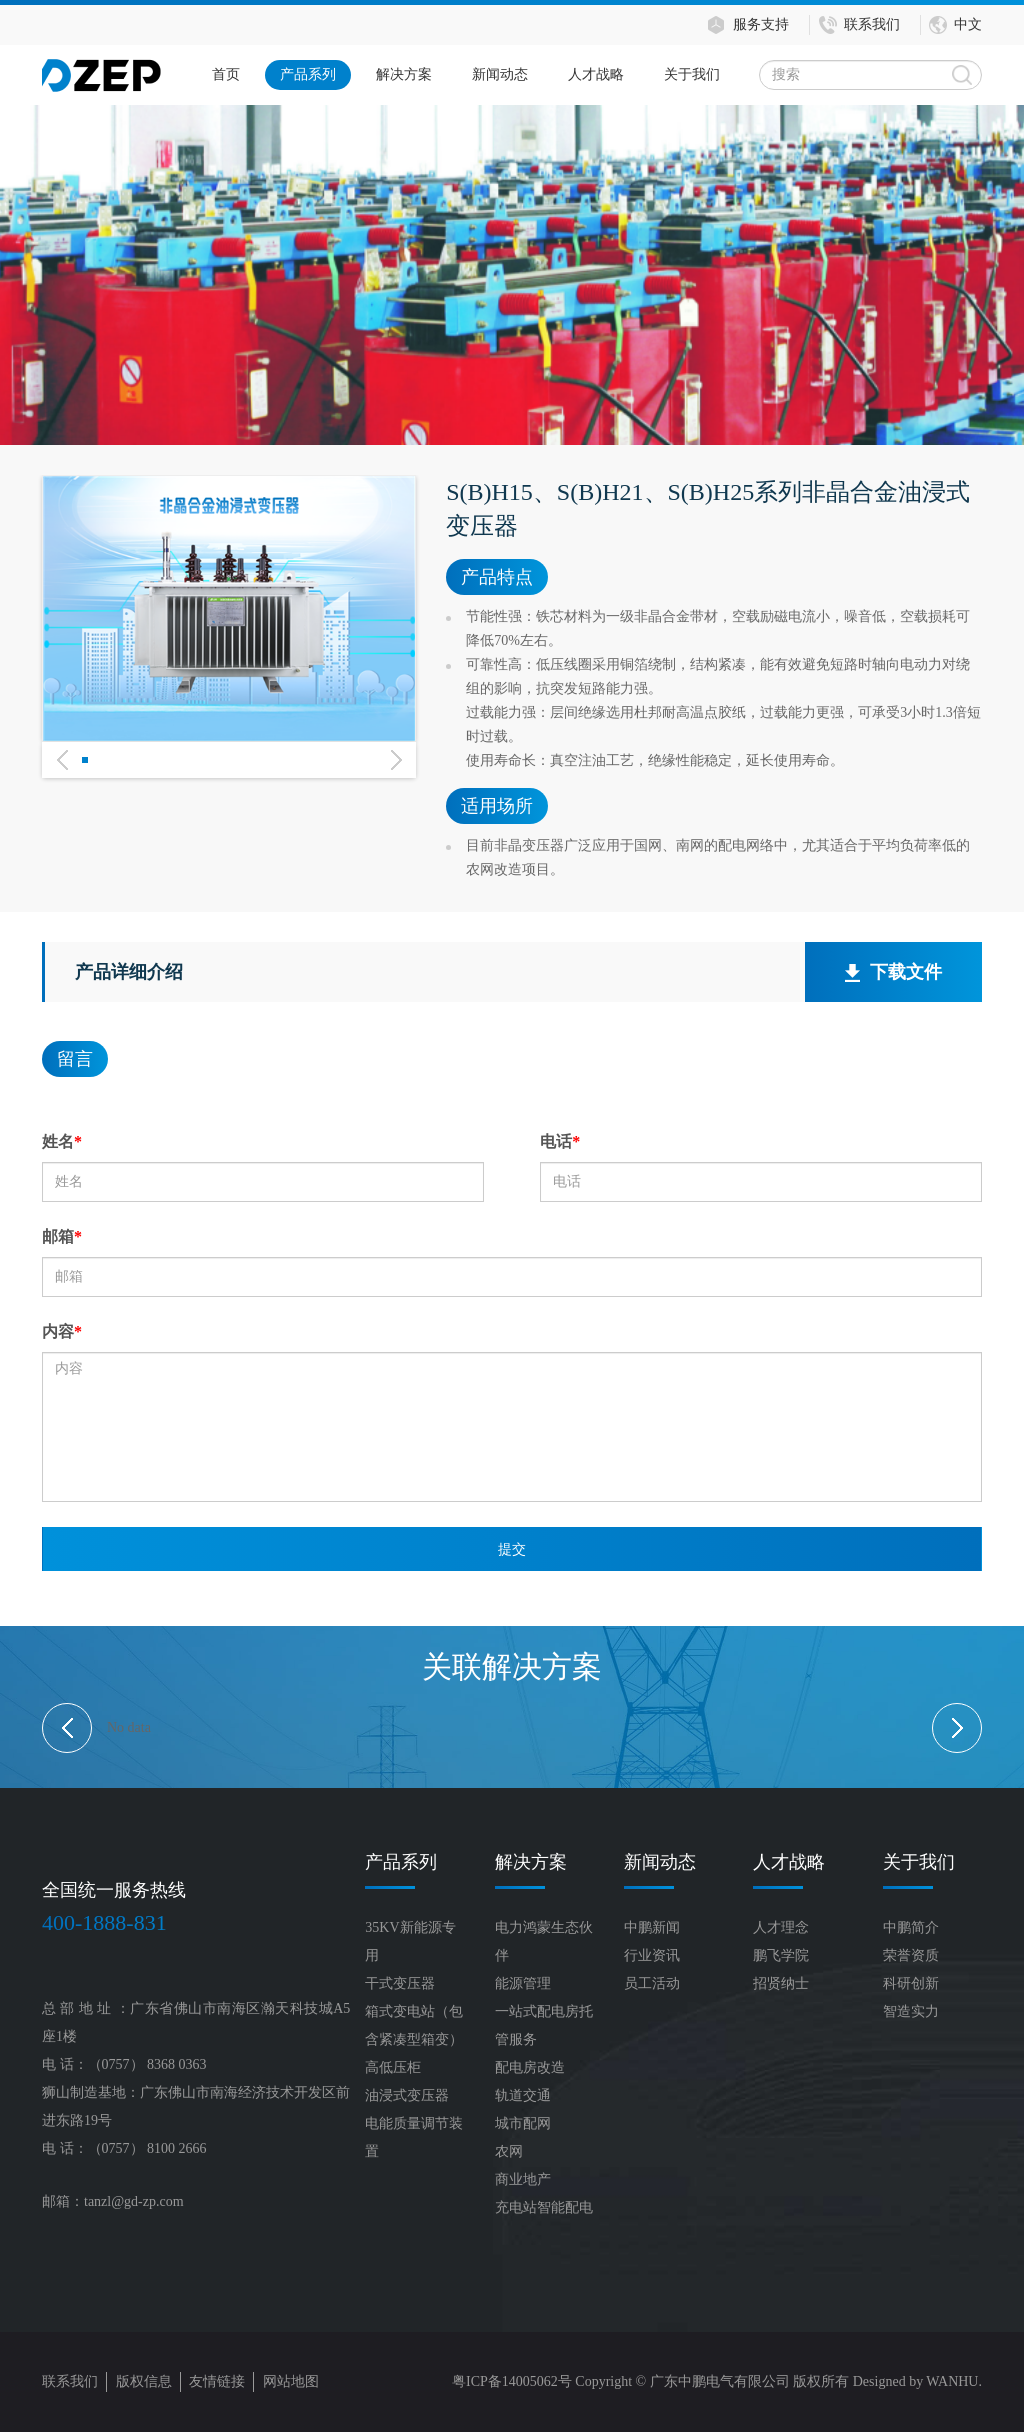 This screenshot has width=1024, height=2432. What do you see at coordinates (652, 1955) in the screenshot?
I see `行业资讯` at bounding box center [652, 1955].